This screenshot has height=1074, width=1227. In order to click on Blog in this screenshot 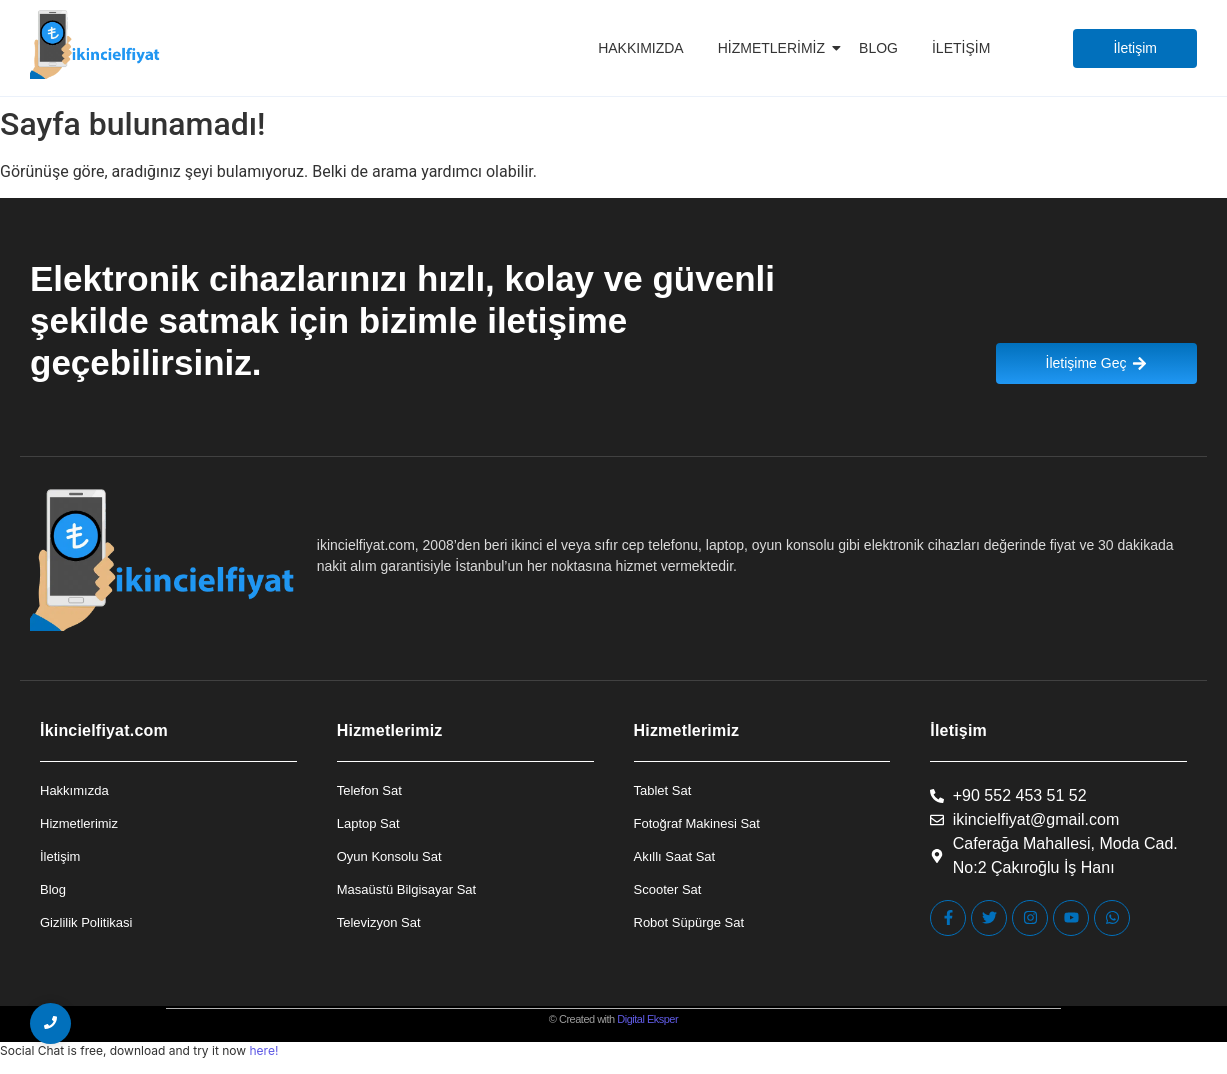, I will do `click(878, 48)`.